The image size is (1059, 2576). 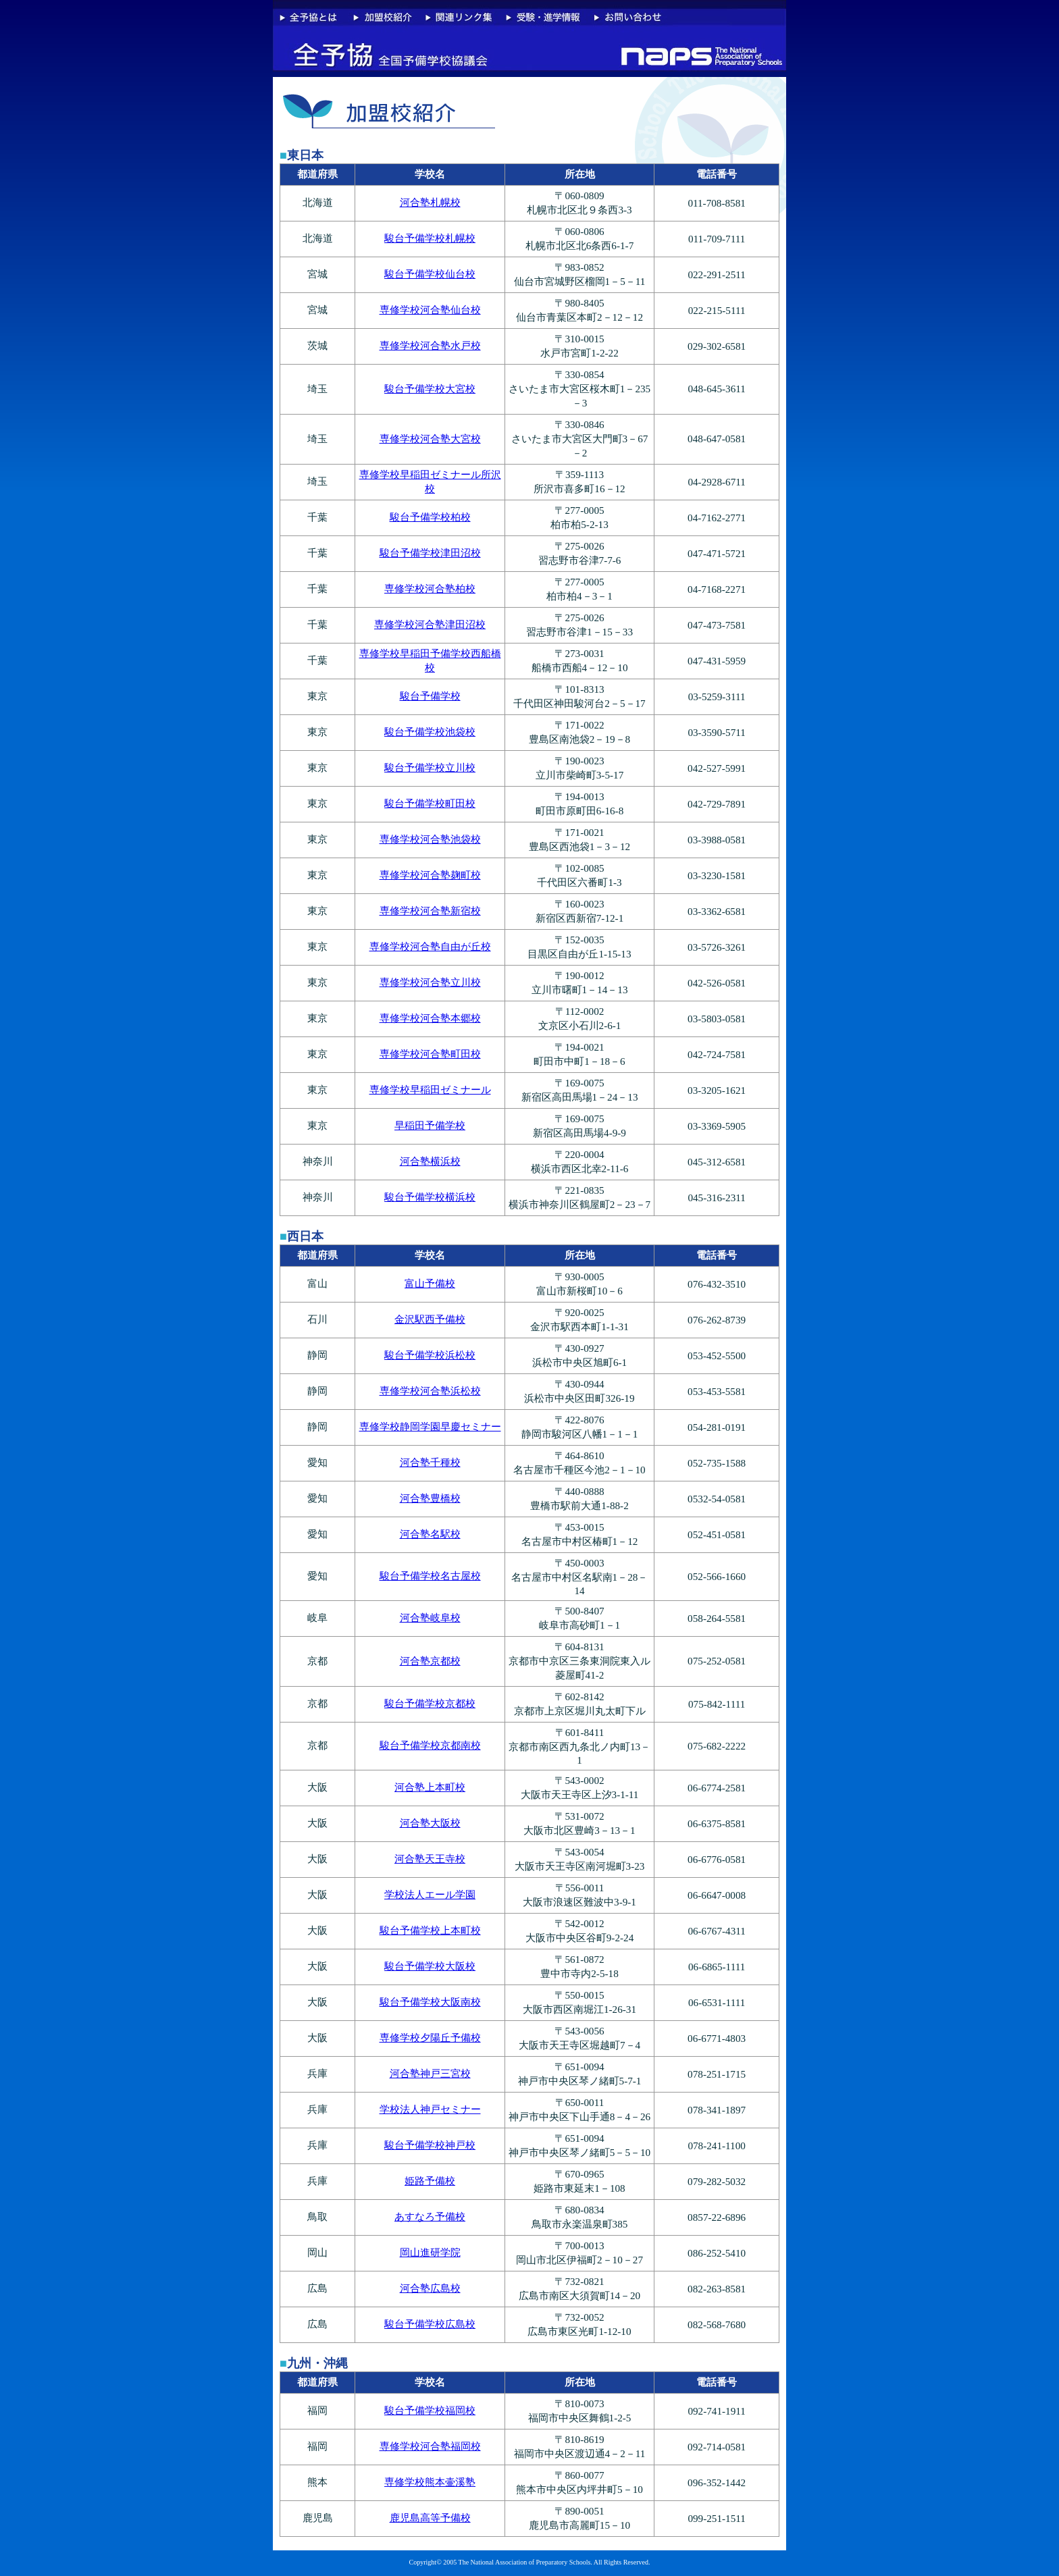 What do you see at coordinates (429, 238) in the screenshot?
I see `駿台予備学校札幌校` at bounding box center [429, 238].